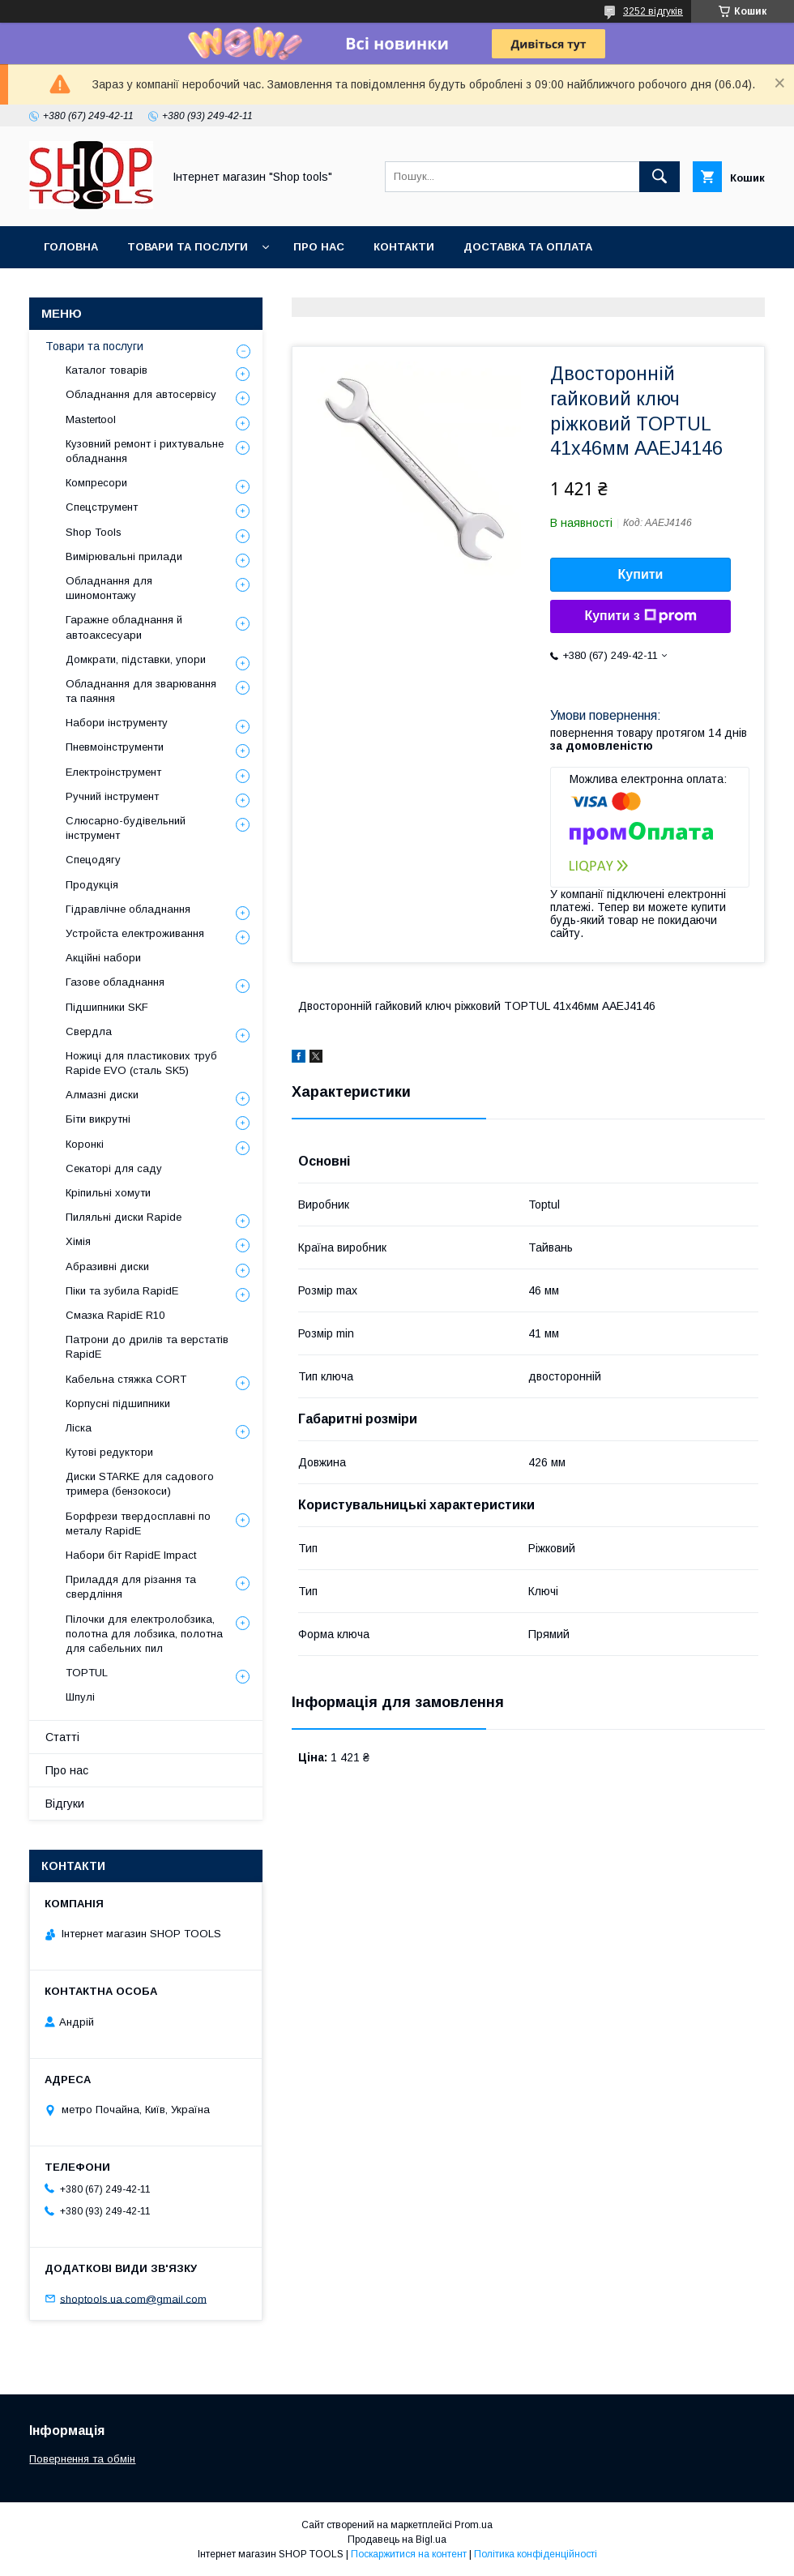 This screenshot has height=2576, width=794. Describe the element at coordinates (117, 723) in the screenshot. I see `Набори інструменту` at that location.